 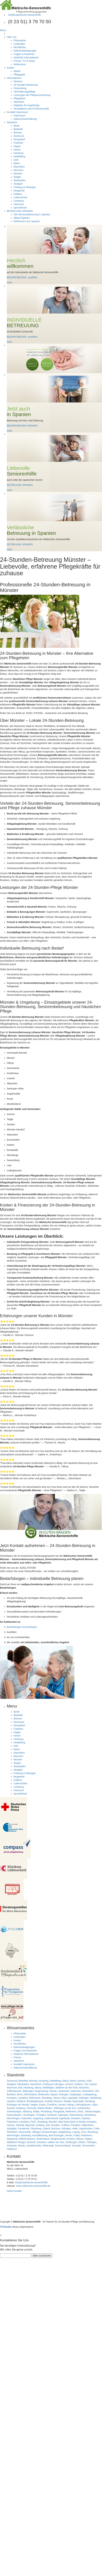 I want to click on Kiel, so click(x=20, y=2087).